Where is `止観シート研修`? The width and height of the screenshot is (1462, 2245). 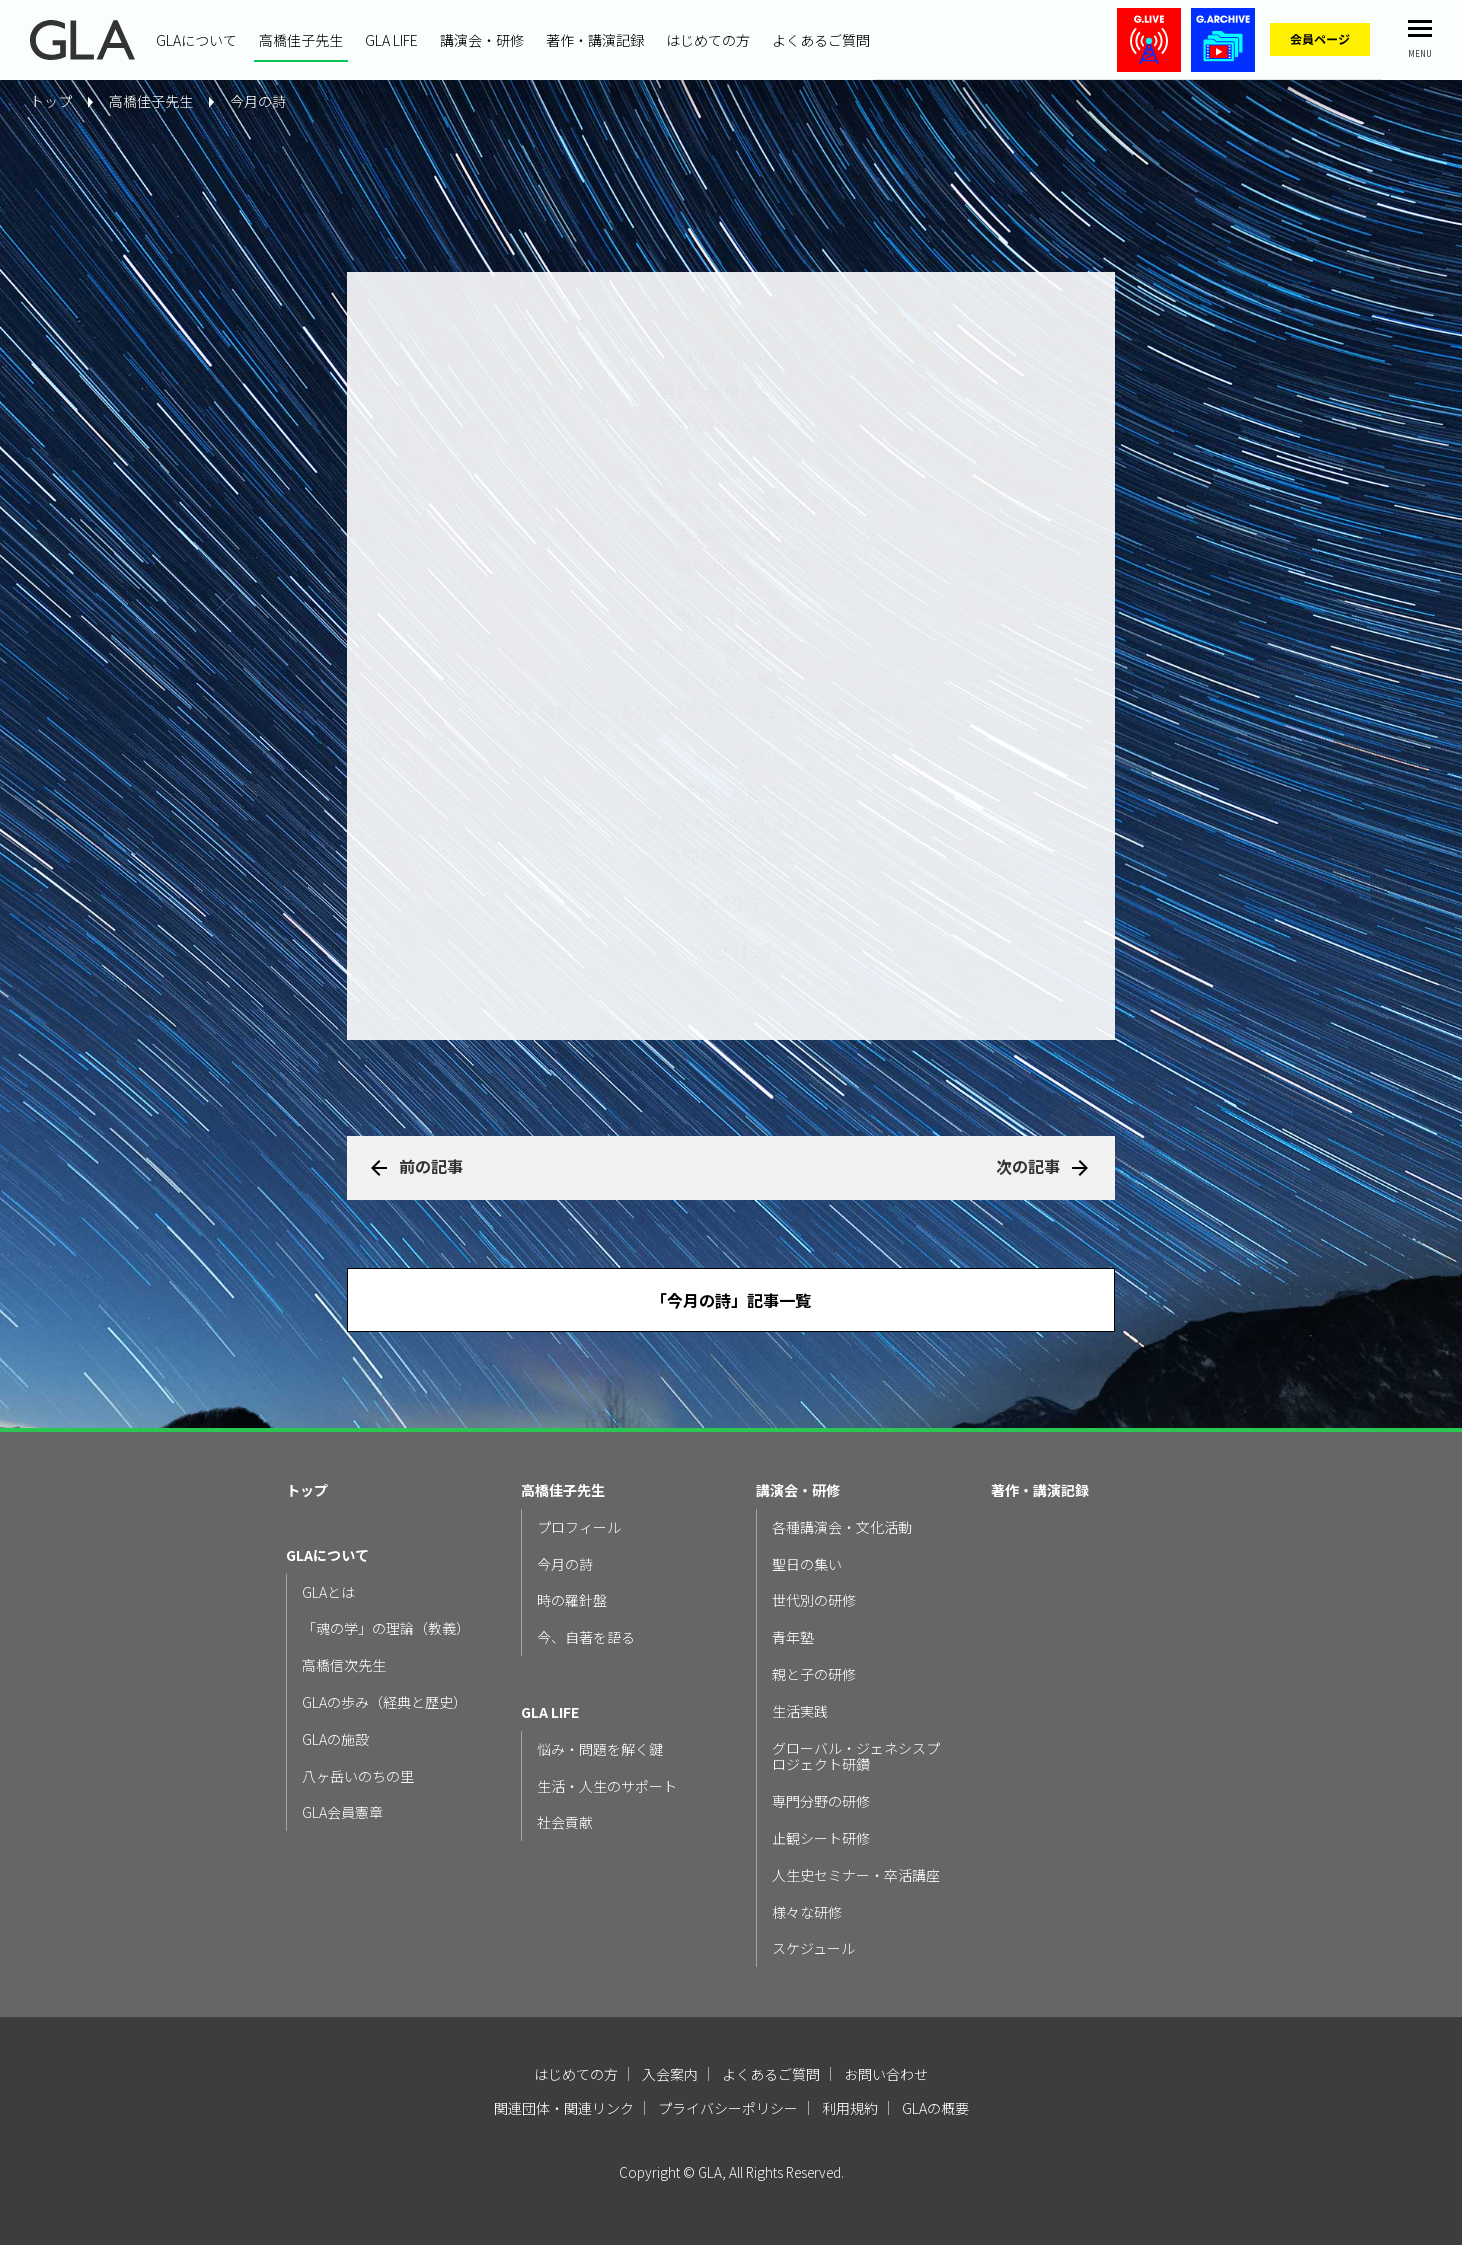
止観シート研修 is located at coordinates (821, 1838).